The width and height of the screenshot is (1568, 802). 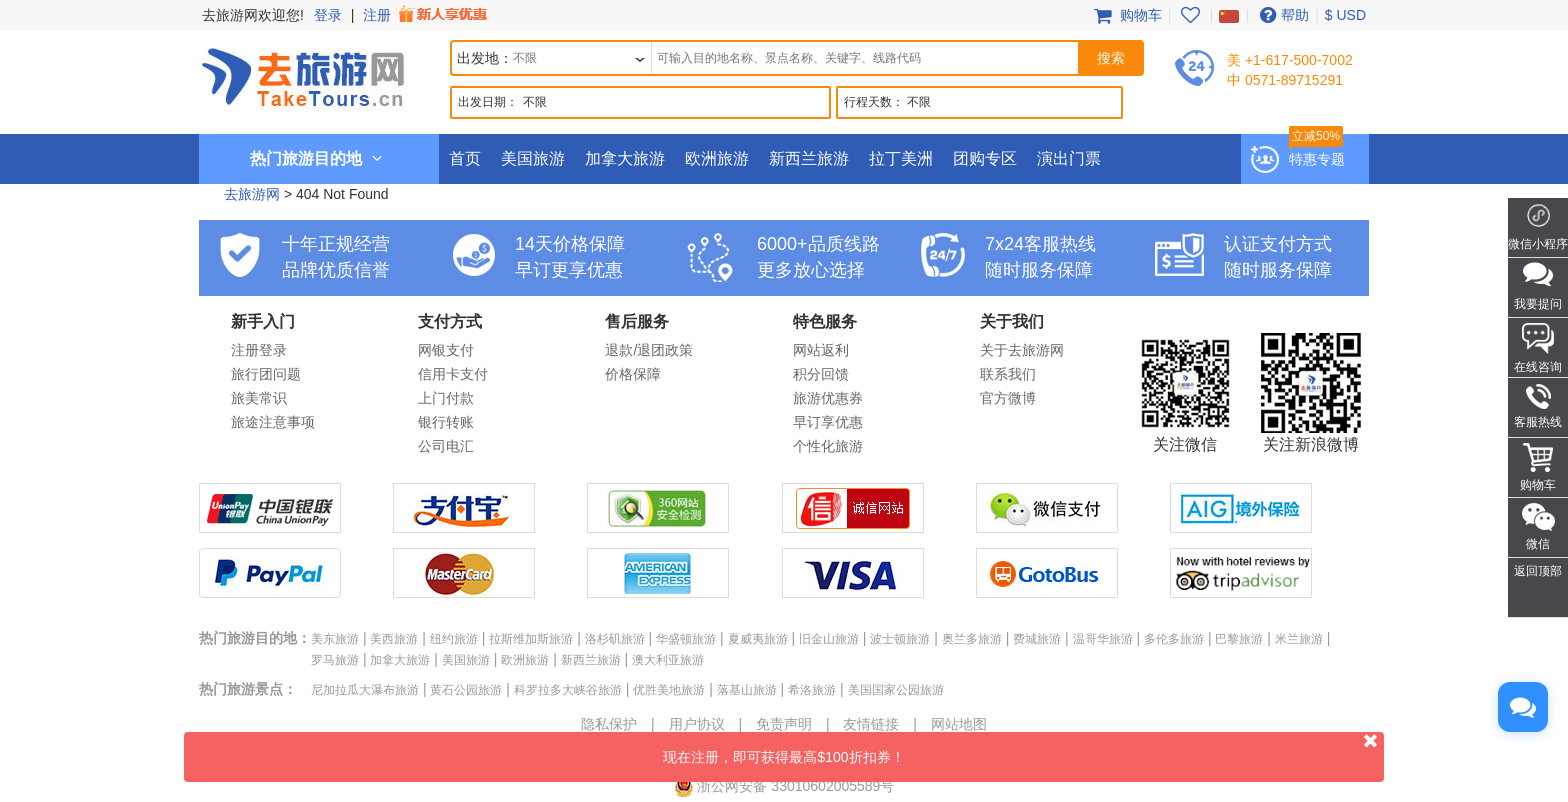 I want to click on 新西兰旅游, so click(x=809, y=158).